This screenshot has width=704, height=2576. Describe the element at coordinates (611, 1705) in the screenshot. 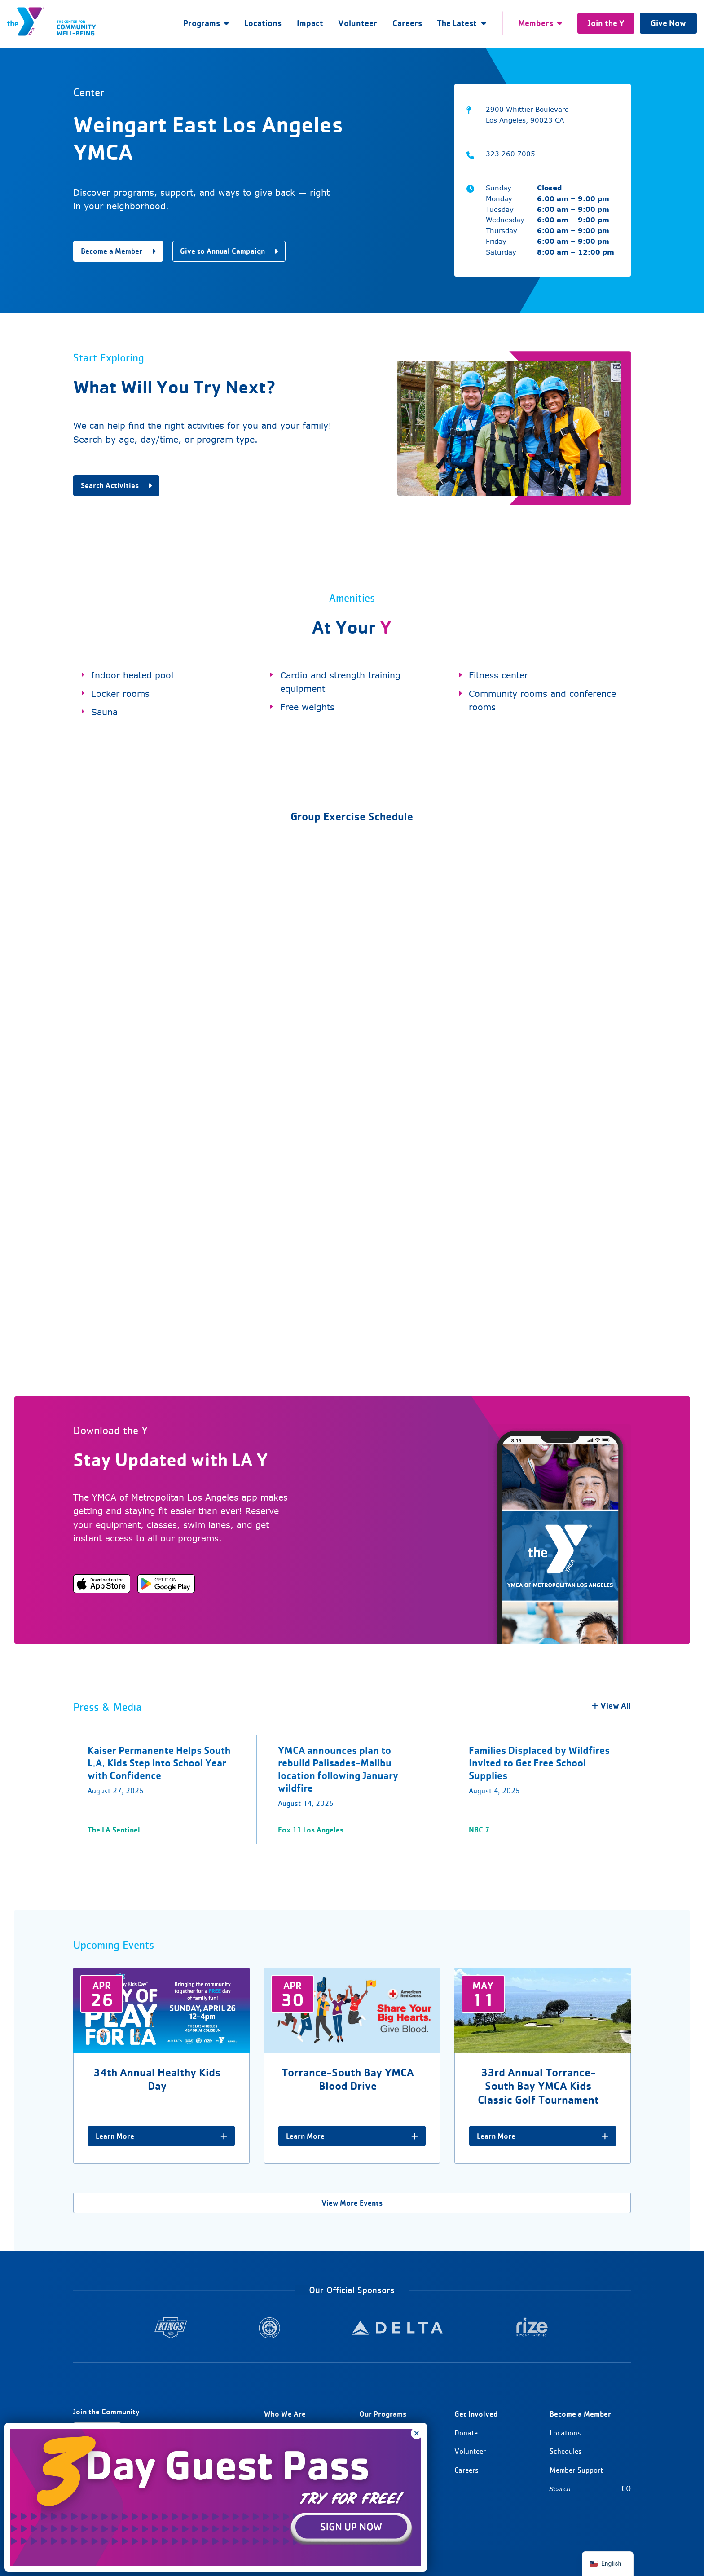

I see `View All` at that location.